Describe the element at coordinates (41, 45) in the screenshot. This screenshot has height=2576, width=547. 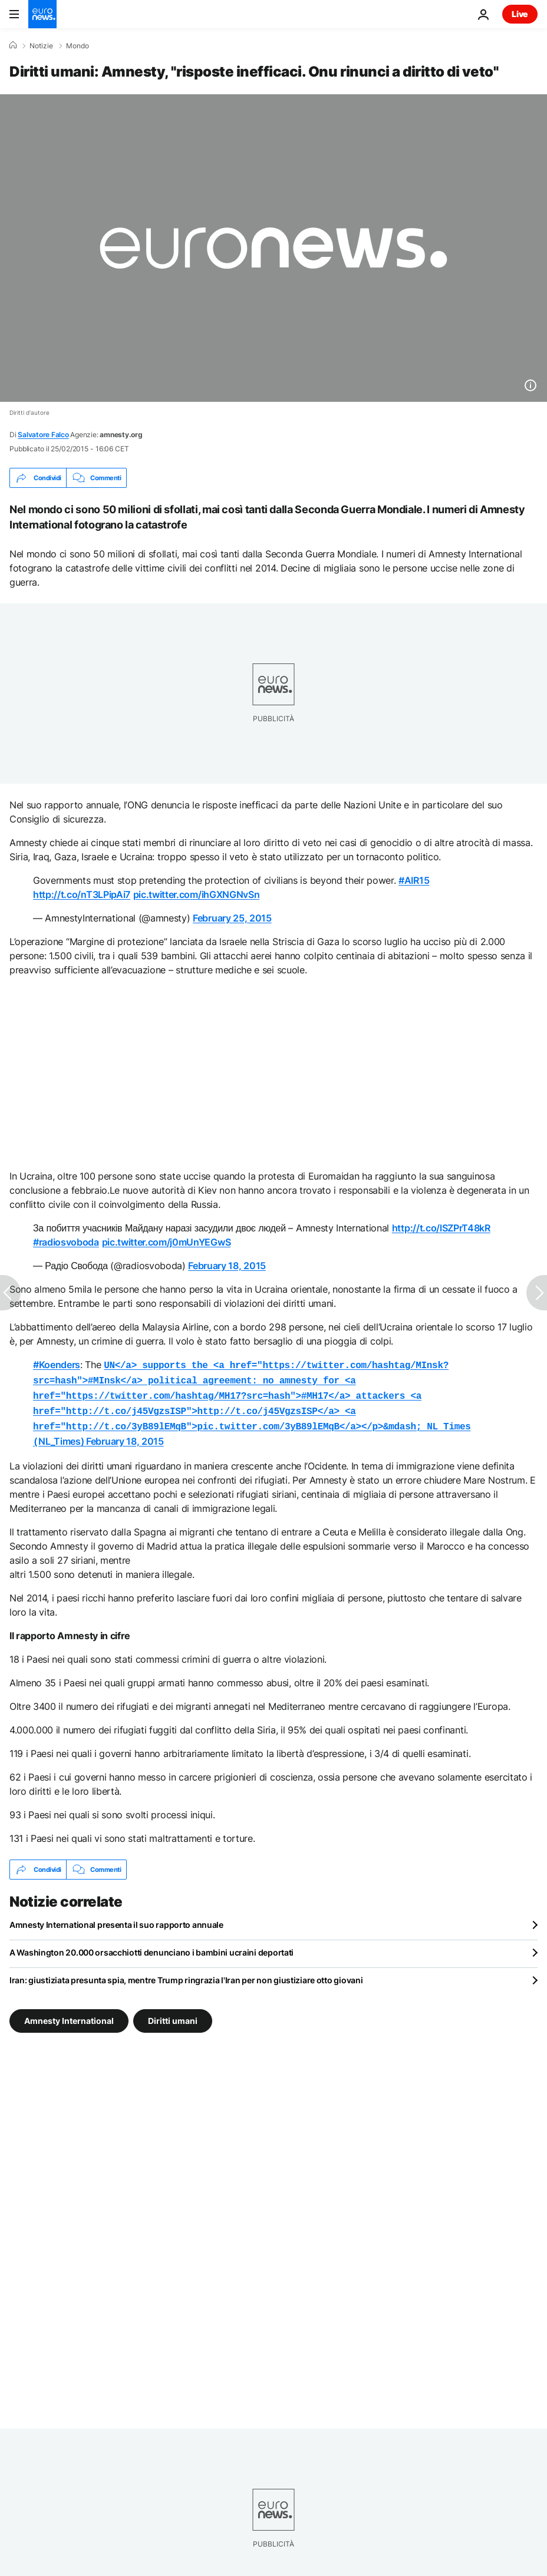
I see `Notizie` at that location.